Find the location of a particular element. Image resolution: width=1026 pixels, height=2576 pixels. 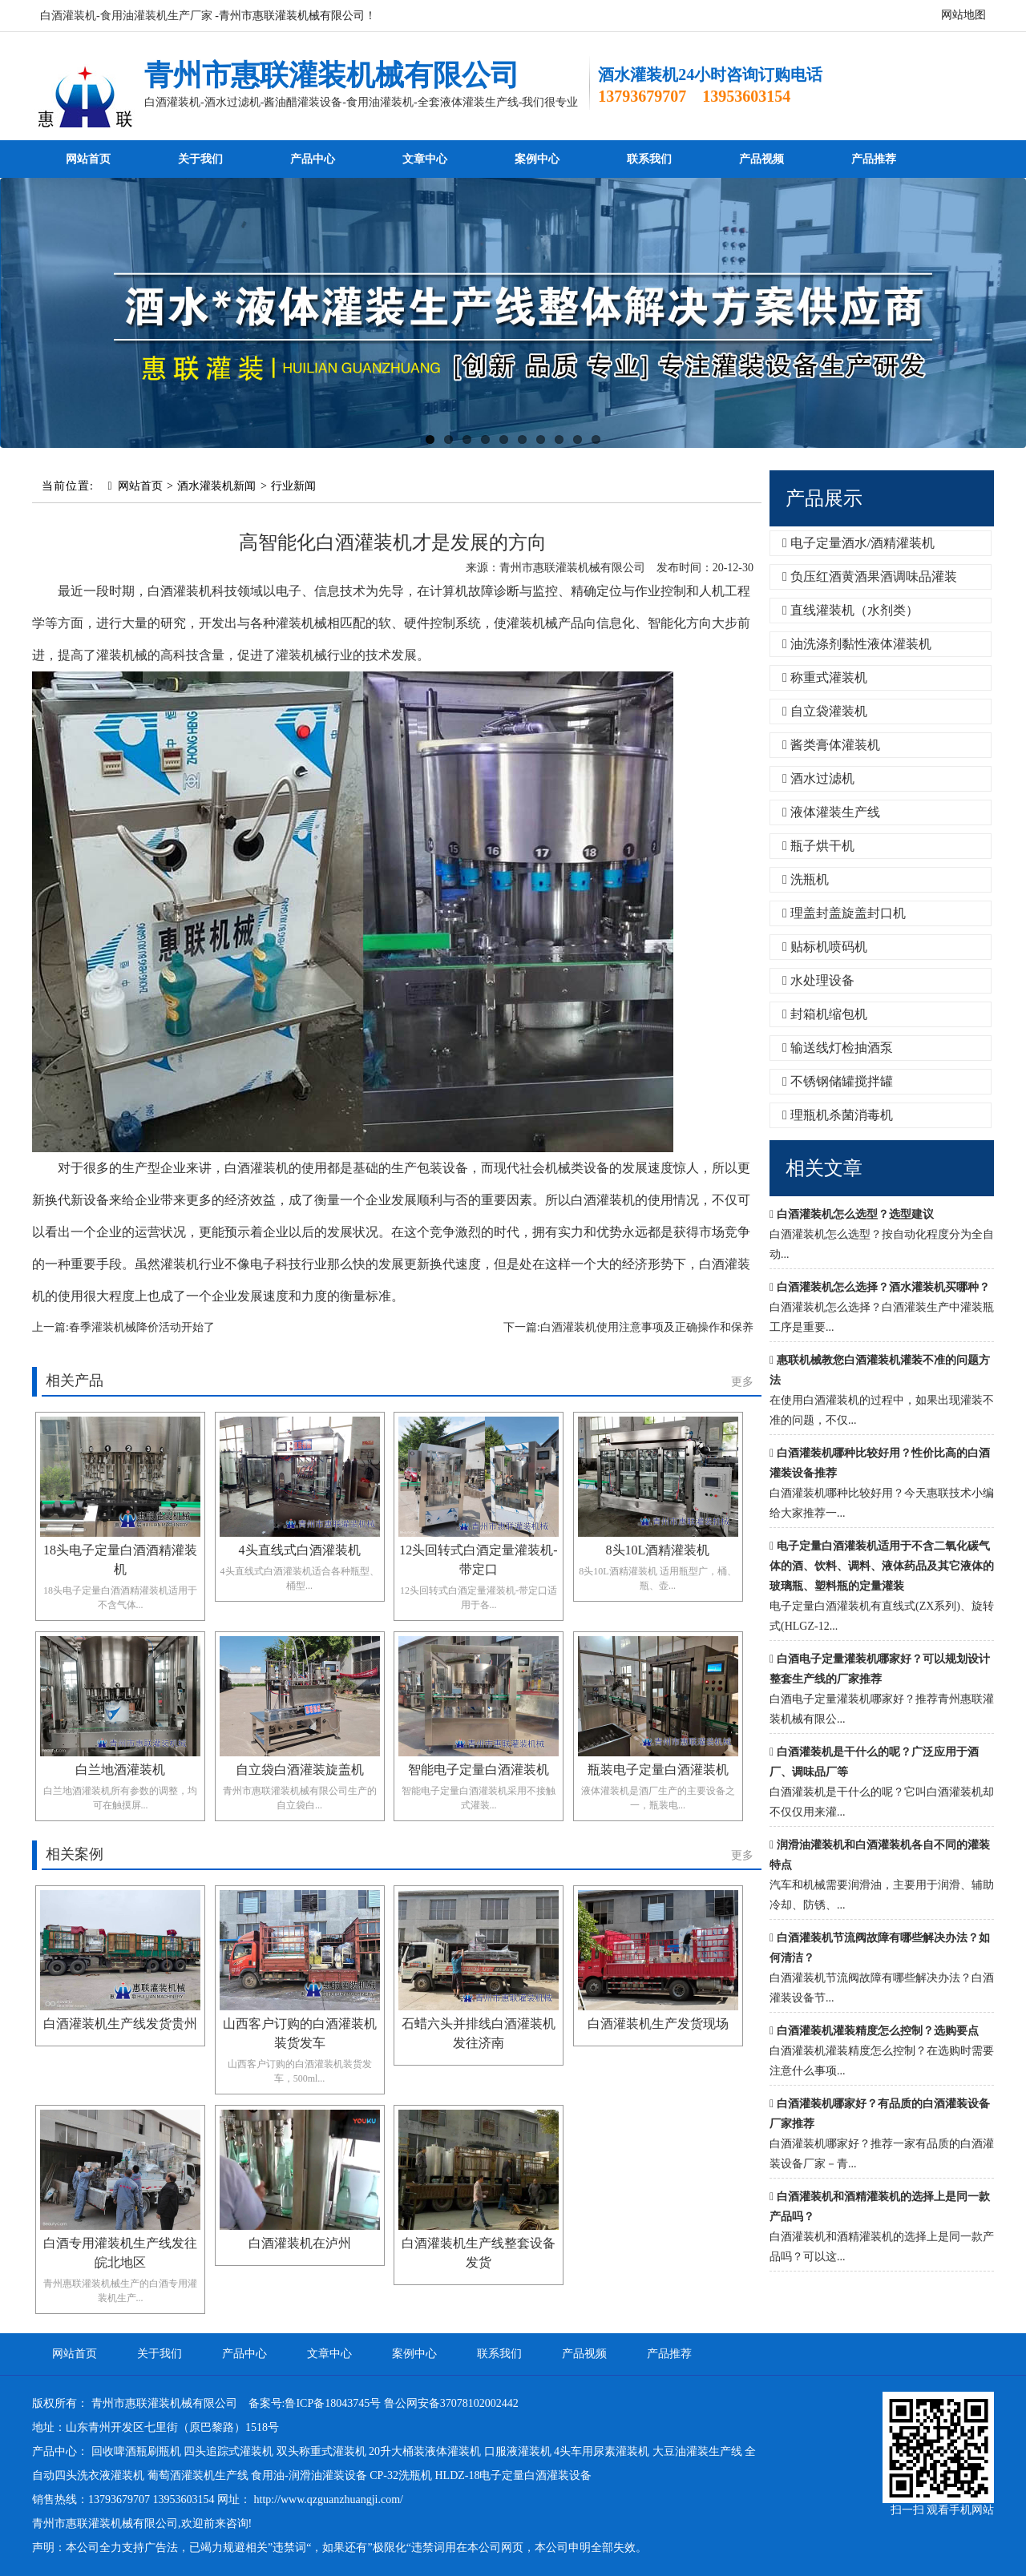

贴标机喷码机 is located at coordinates (824, 946).